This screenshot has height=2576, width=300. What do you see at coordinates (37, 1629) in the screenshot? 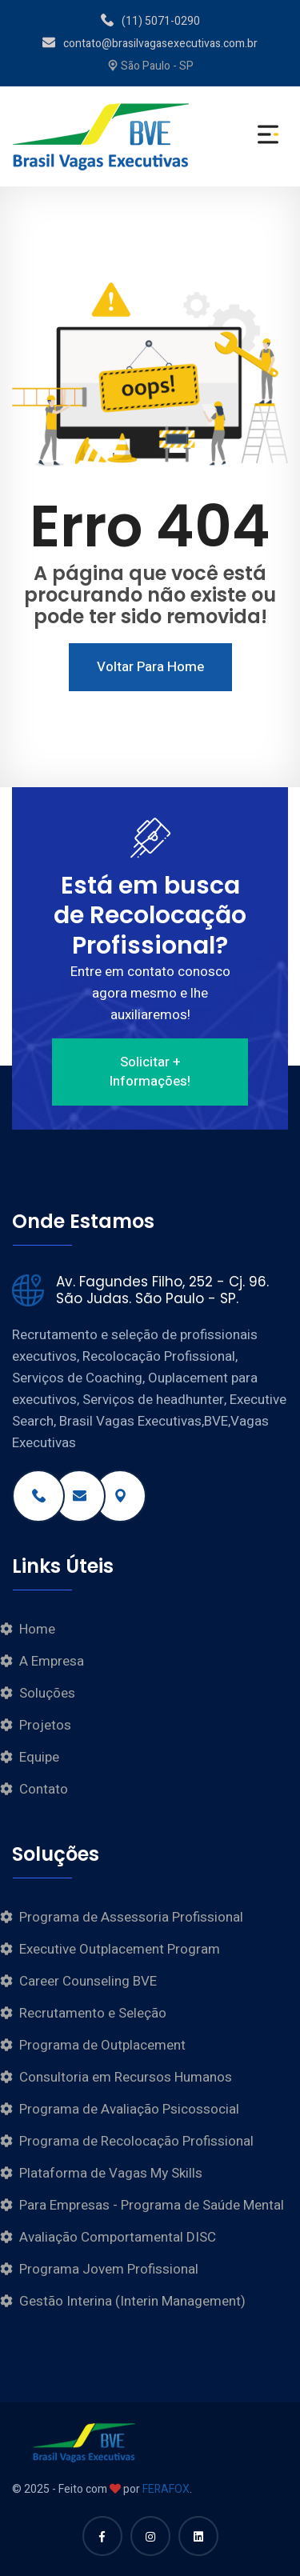
I see `Home` at bounding box center [37, 1629].